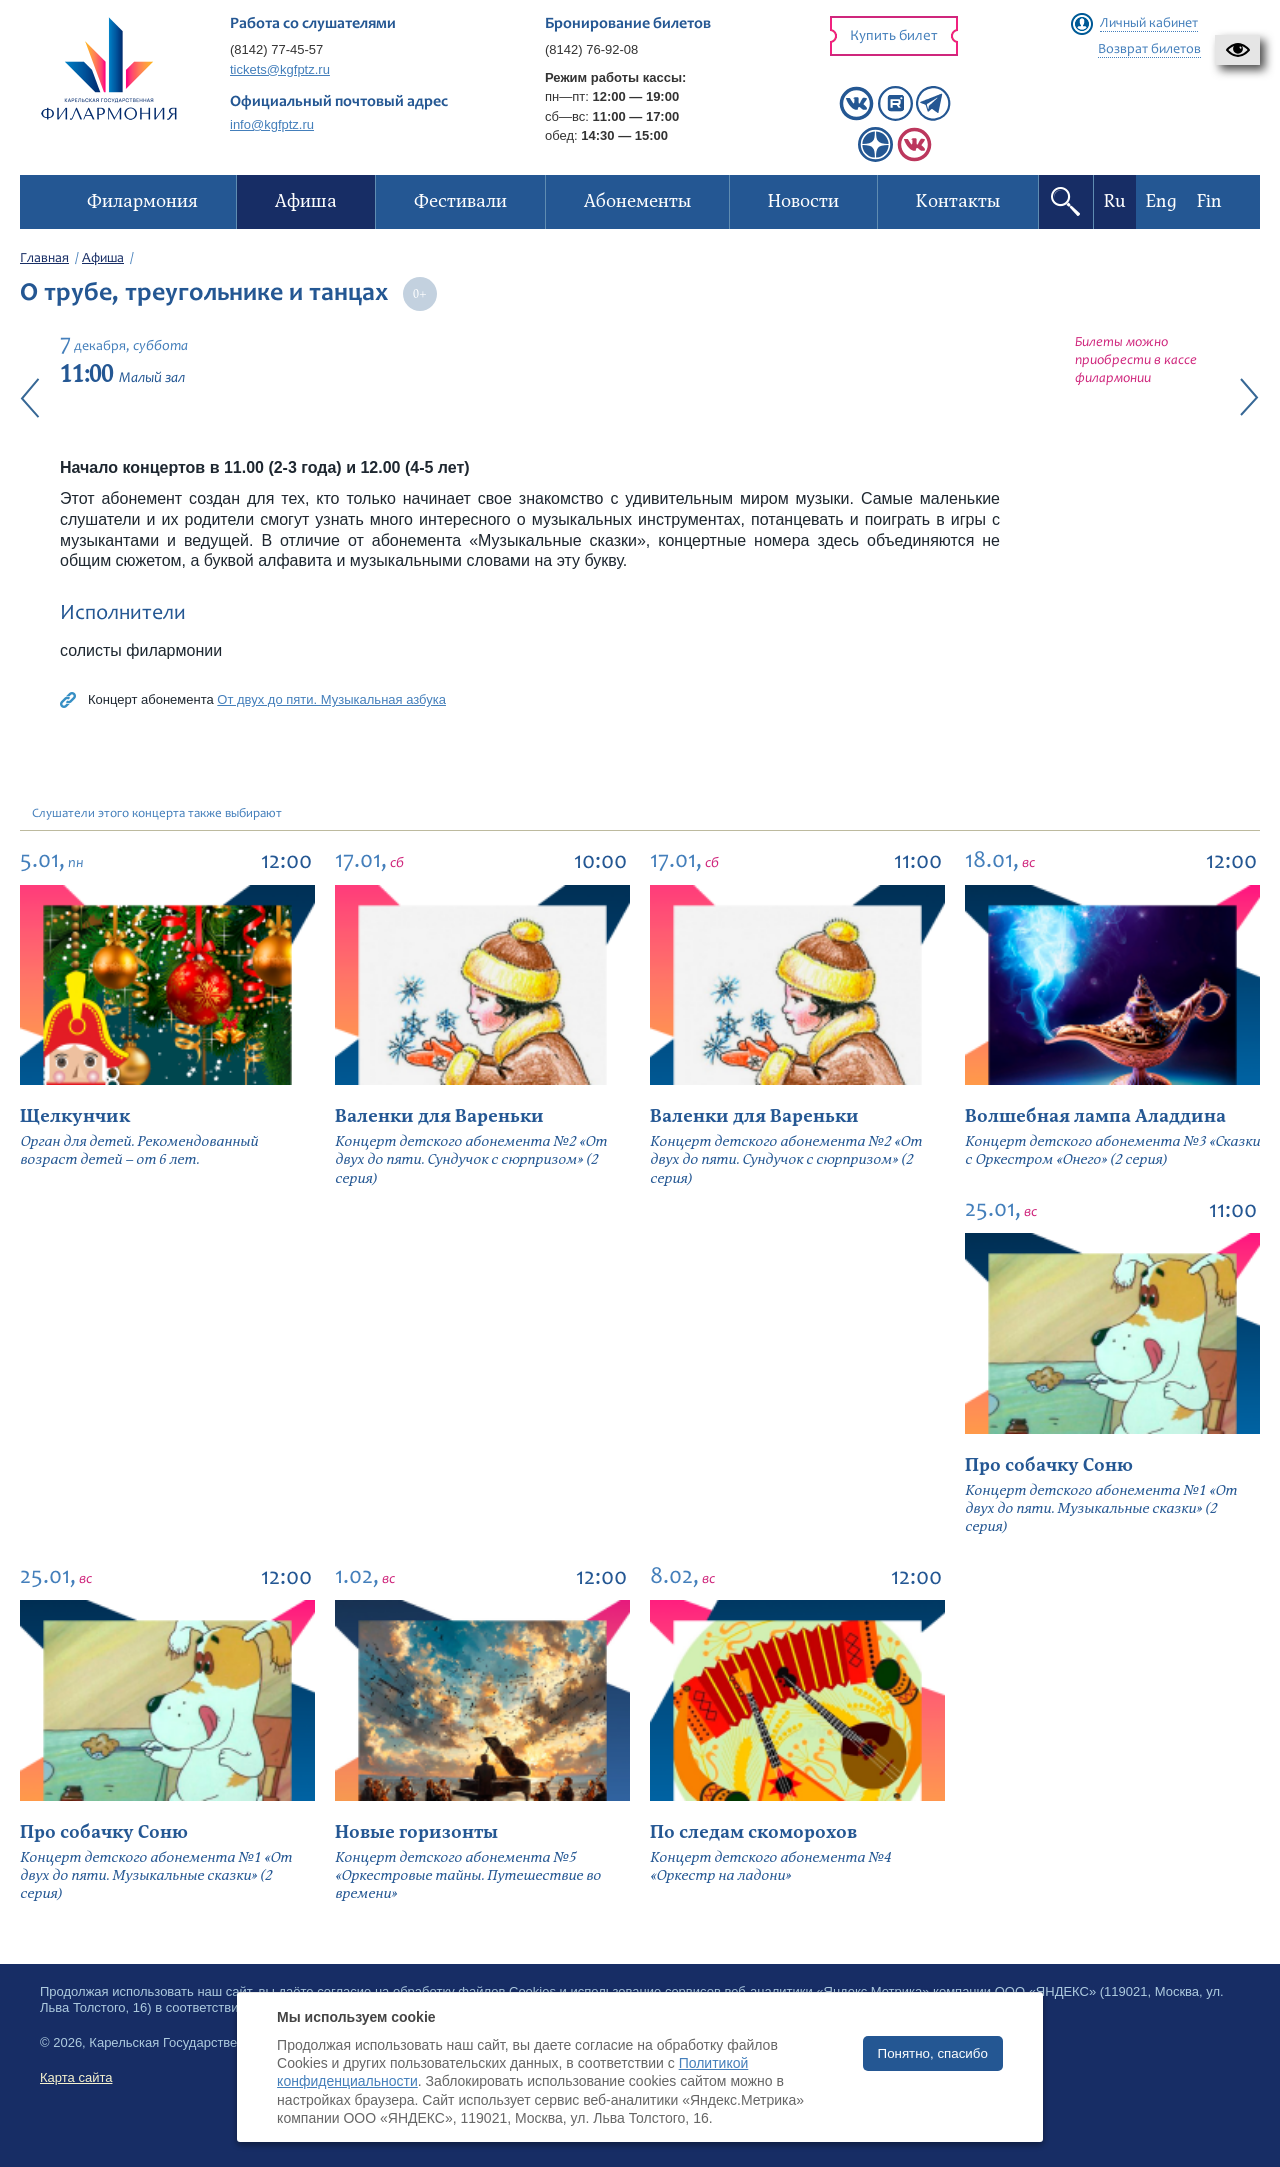  Describe the element at coordinates (1115, 201) in the screenshot. I see `Ru` at that location.